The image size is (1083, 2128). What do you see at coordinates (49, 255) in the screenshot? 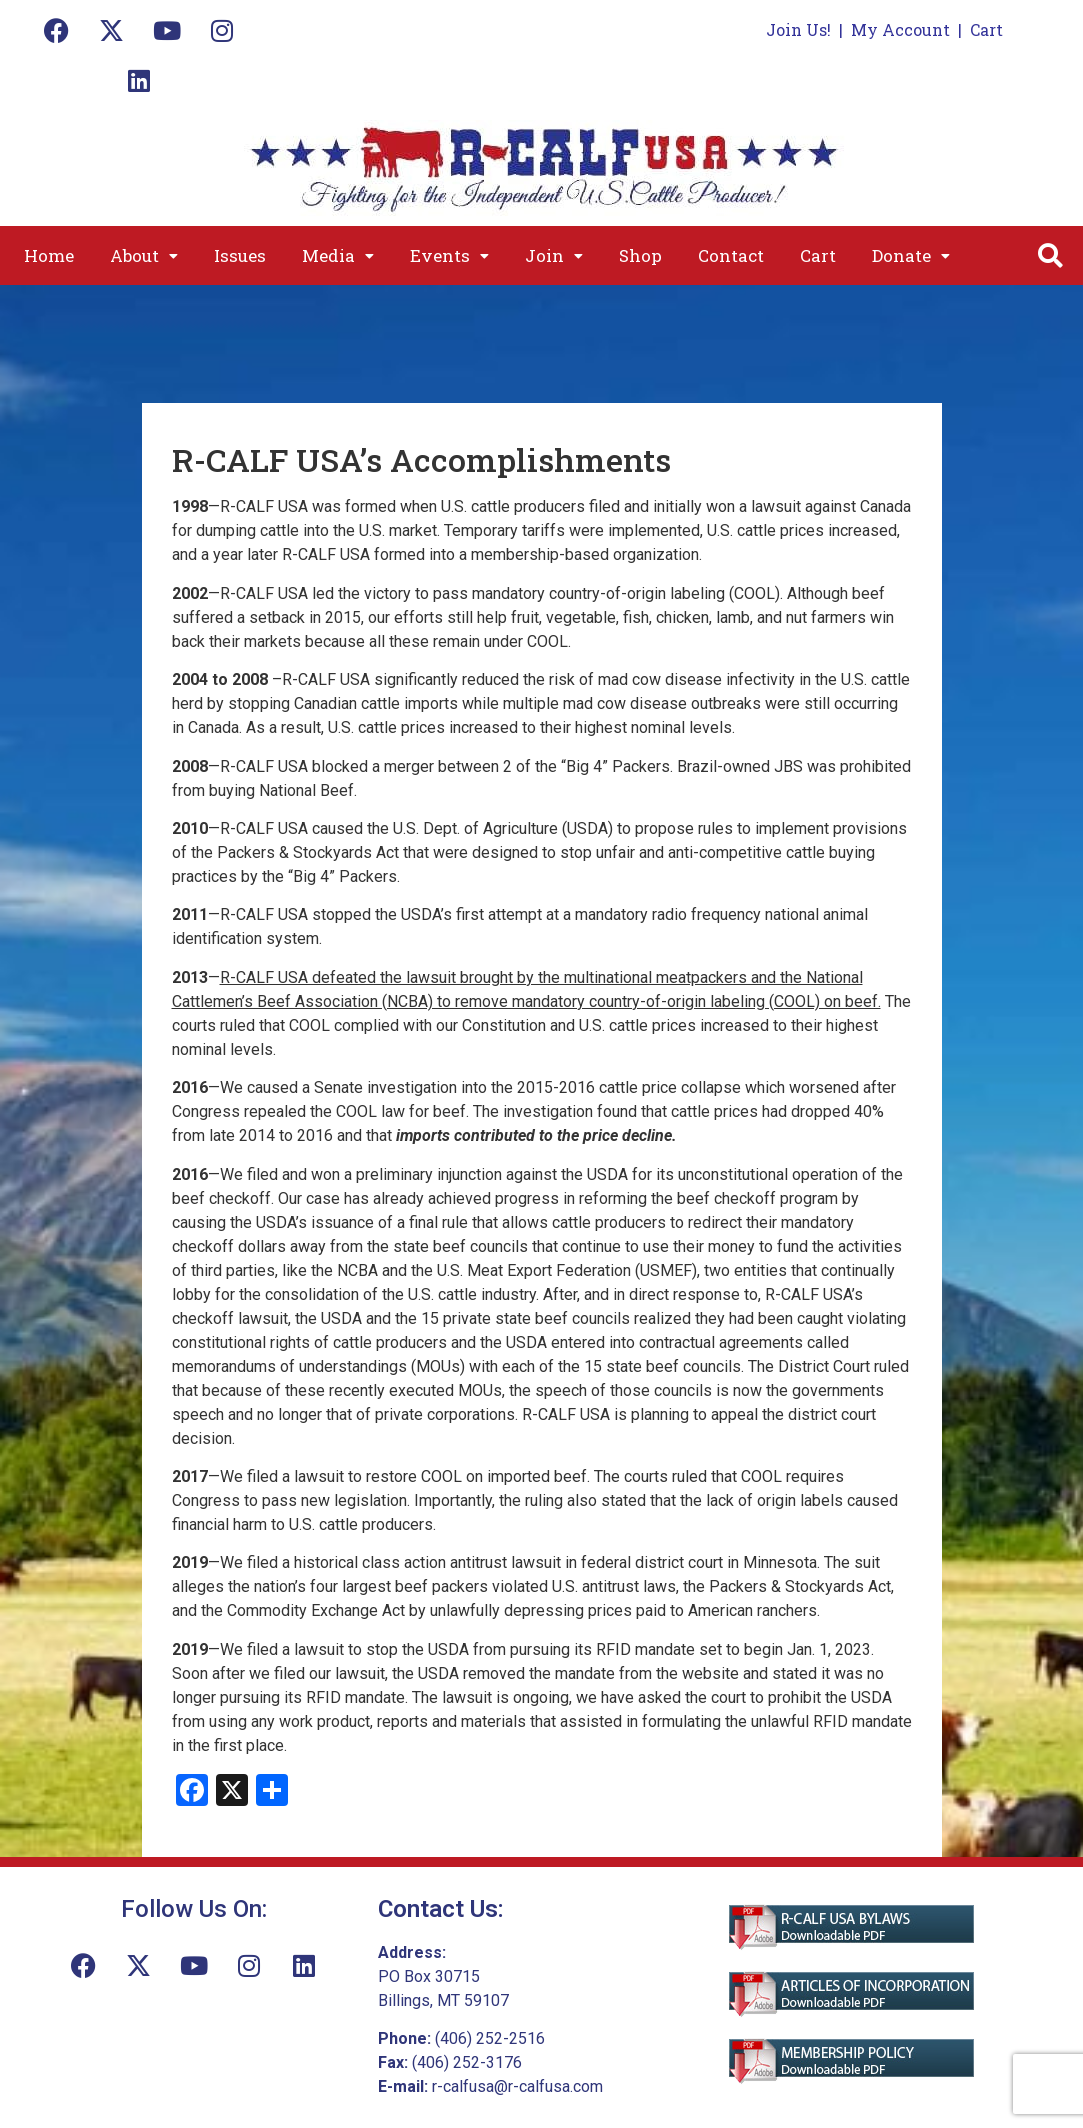
I see `Home` at bounding box center [49, 255].